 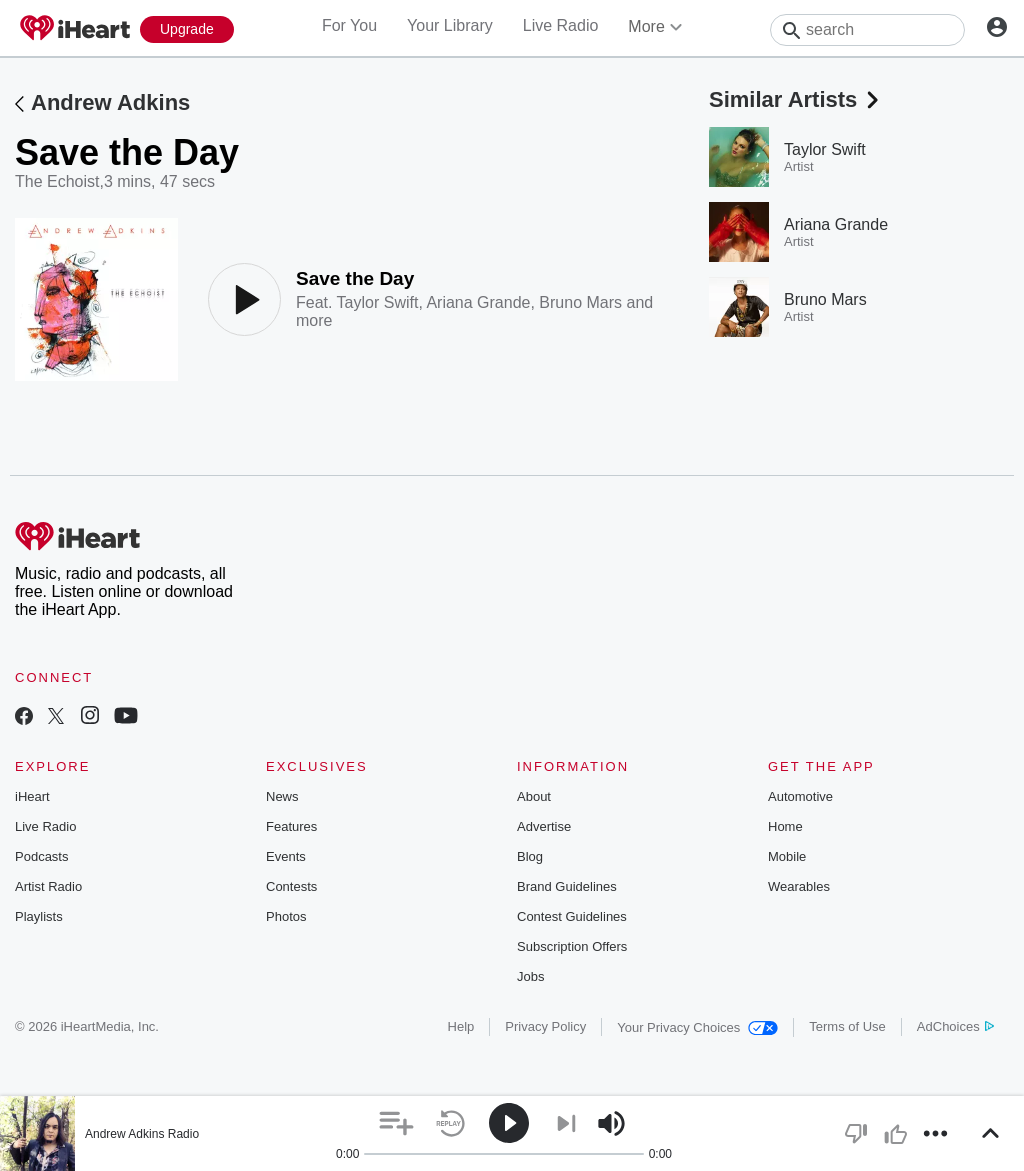 What do you see at coordinates (567, 886) in the screenshot?
I see `Brand Guidelines` at bounding box center [567, 886].